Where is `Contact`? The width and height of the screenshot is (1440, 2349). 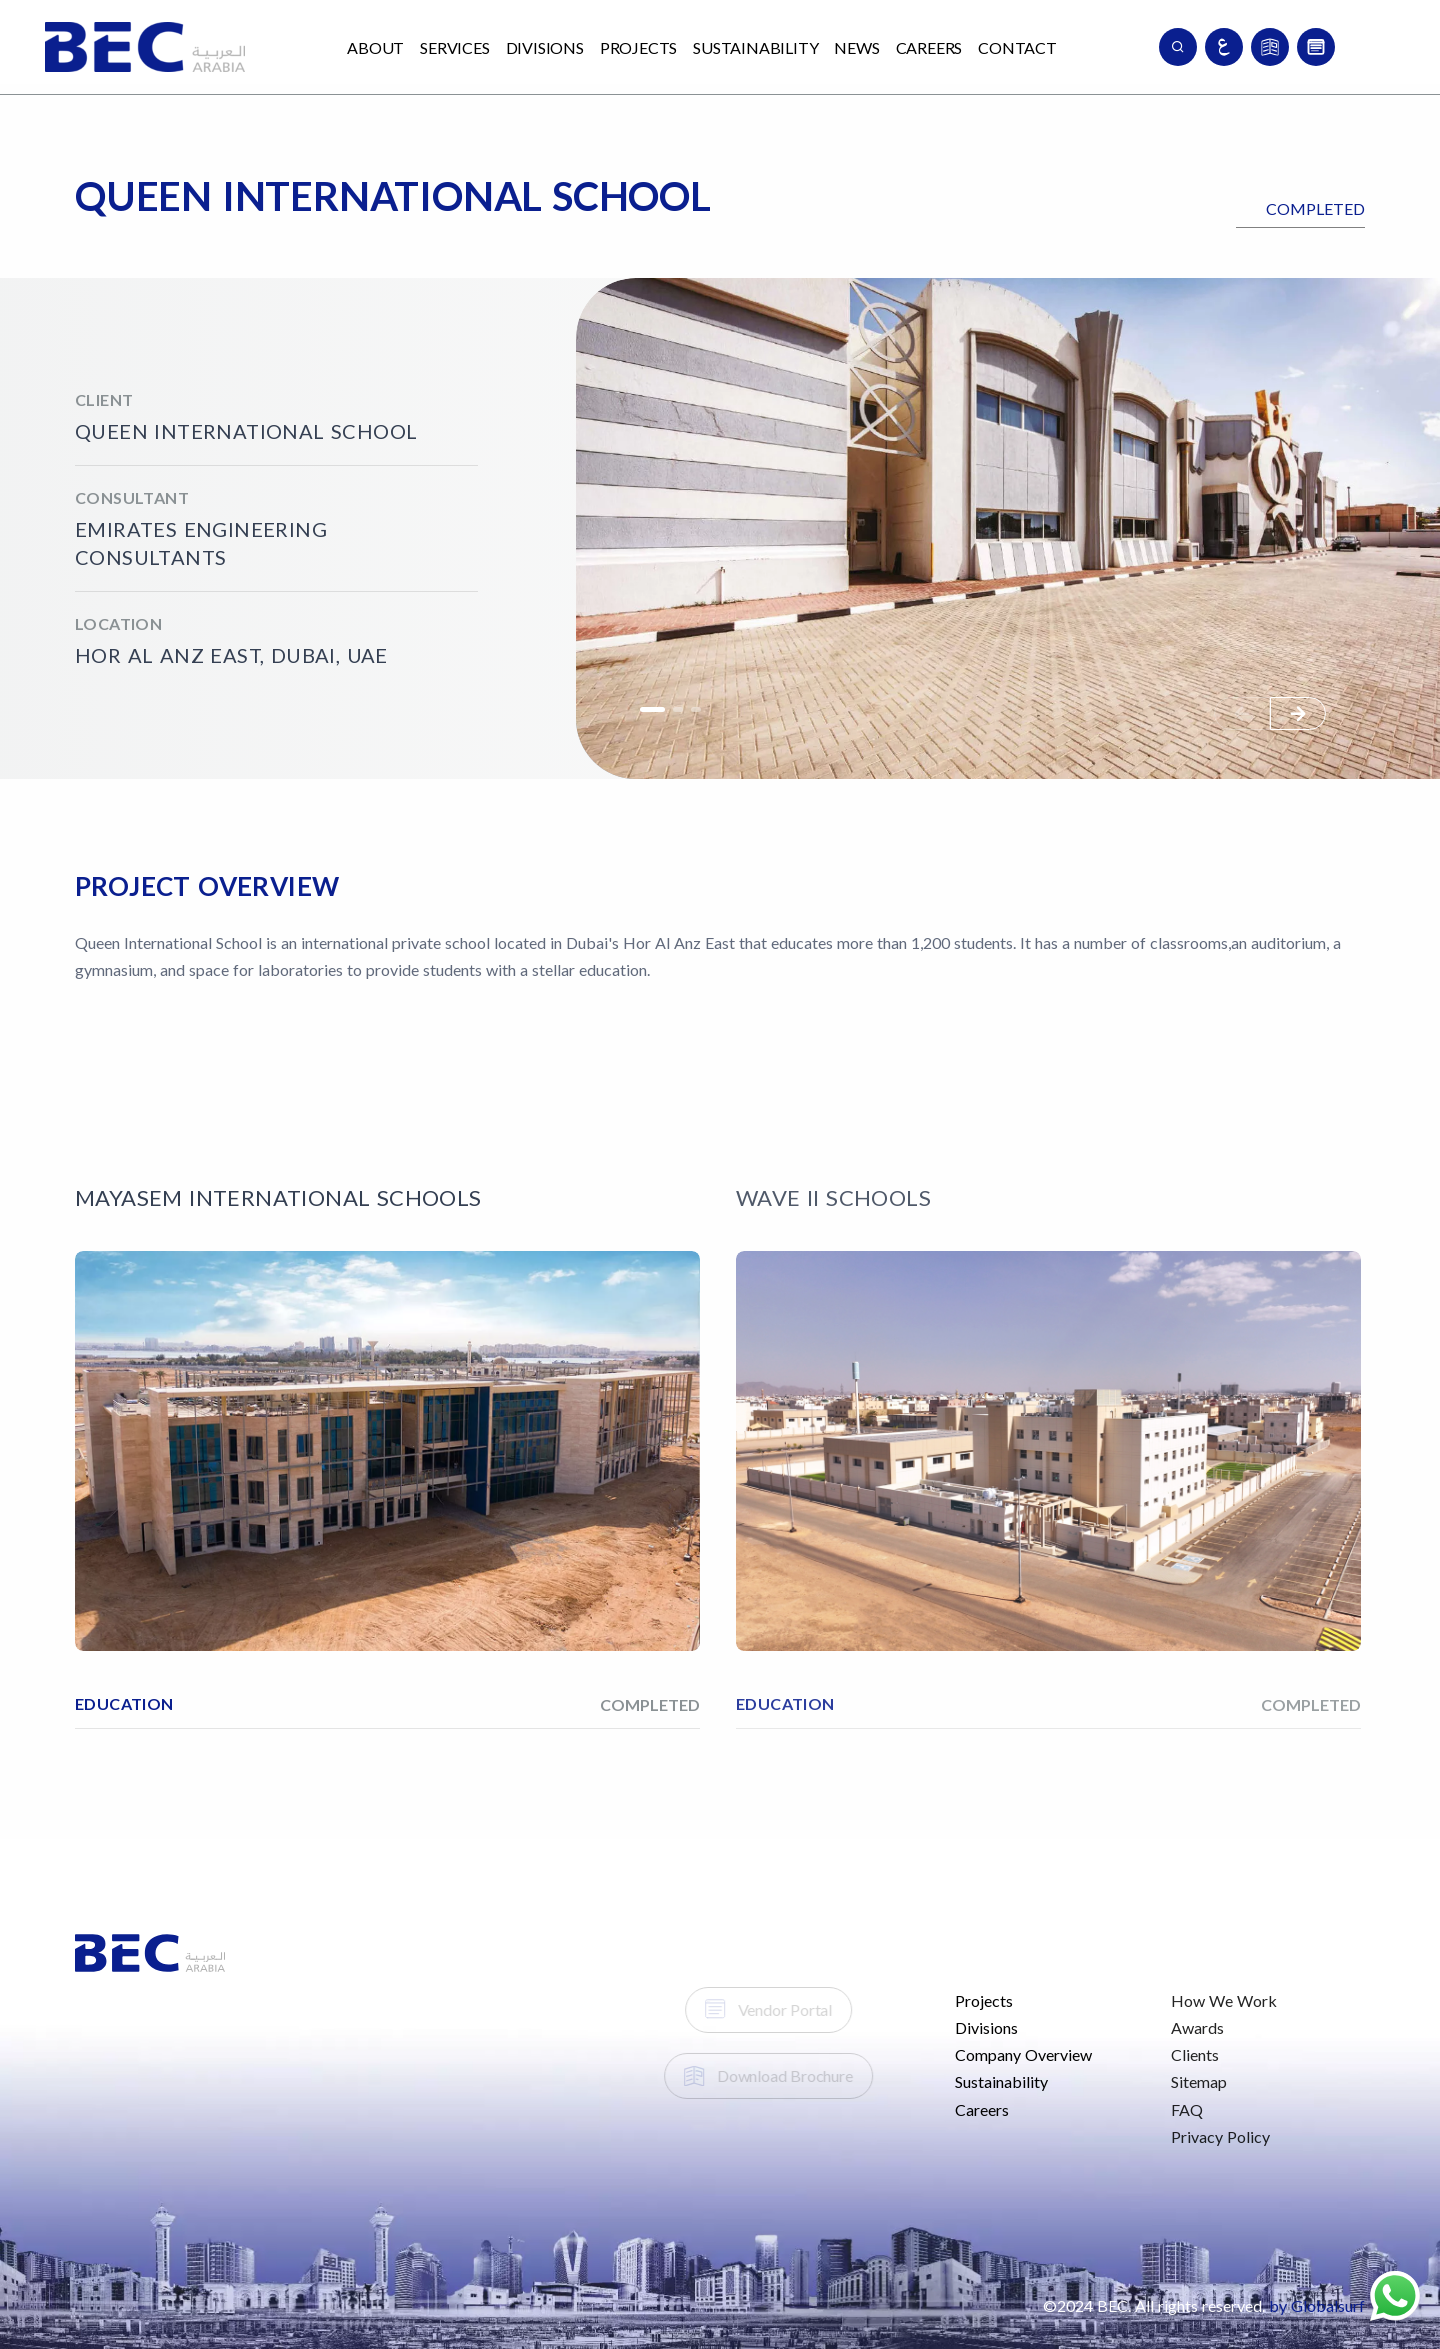
Contact is located at coordinates (1017, 47).